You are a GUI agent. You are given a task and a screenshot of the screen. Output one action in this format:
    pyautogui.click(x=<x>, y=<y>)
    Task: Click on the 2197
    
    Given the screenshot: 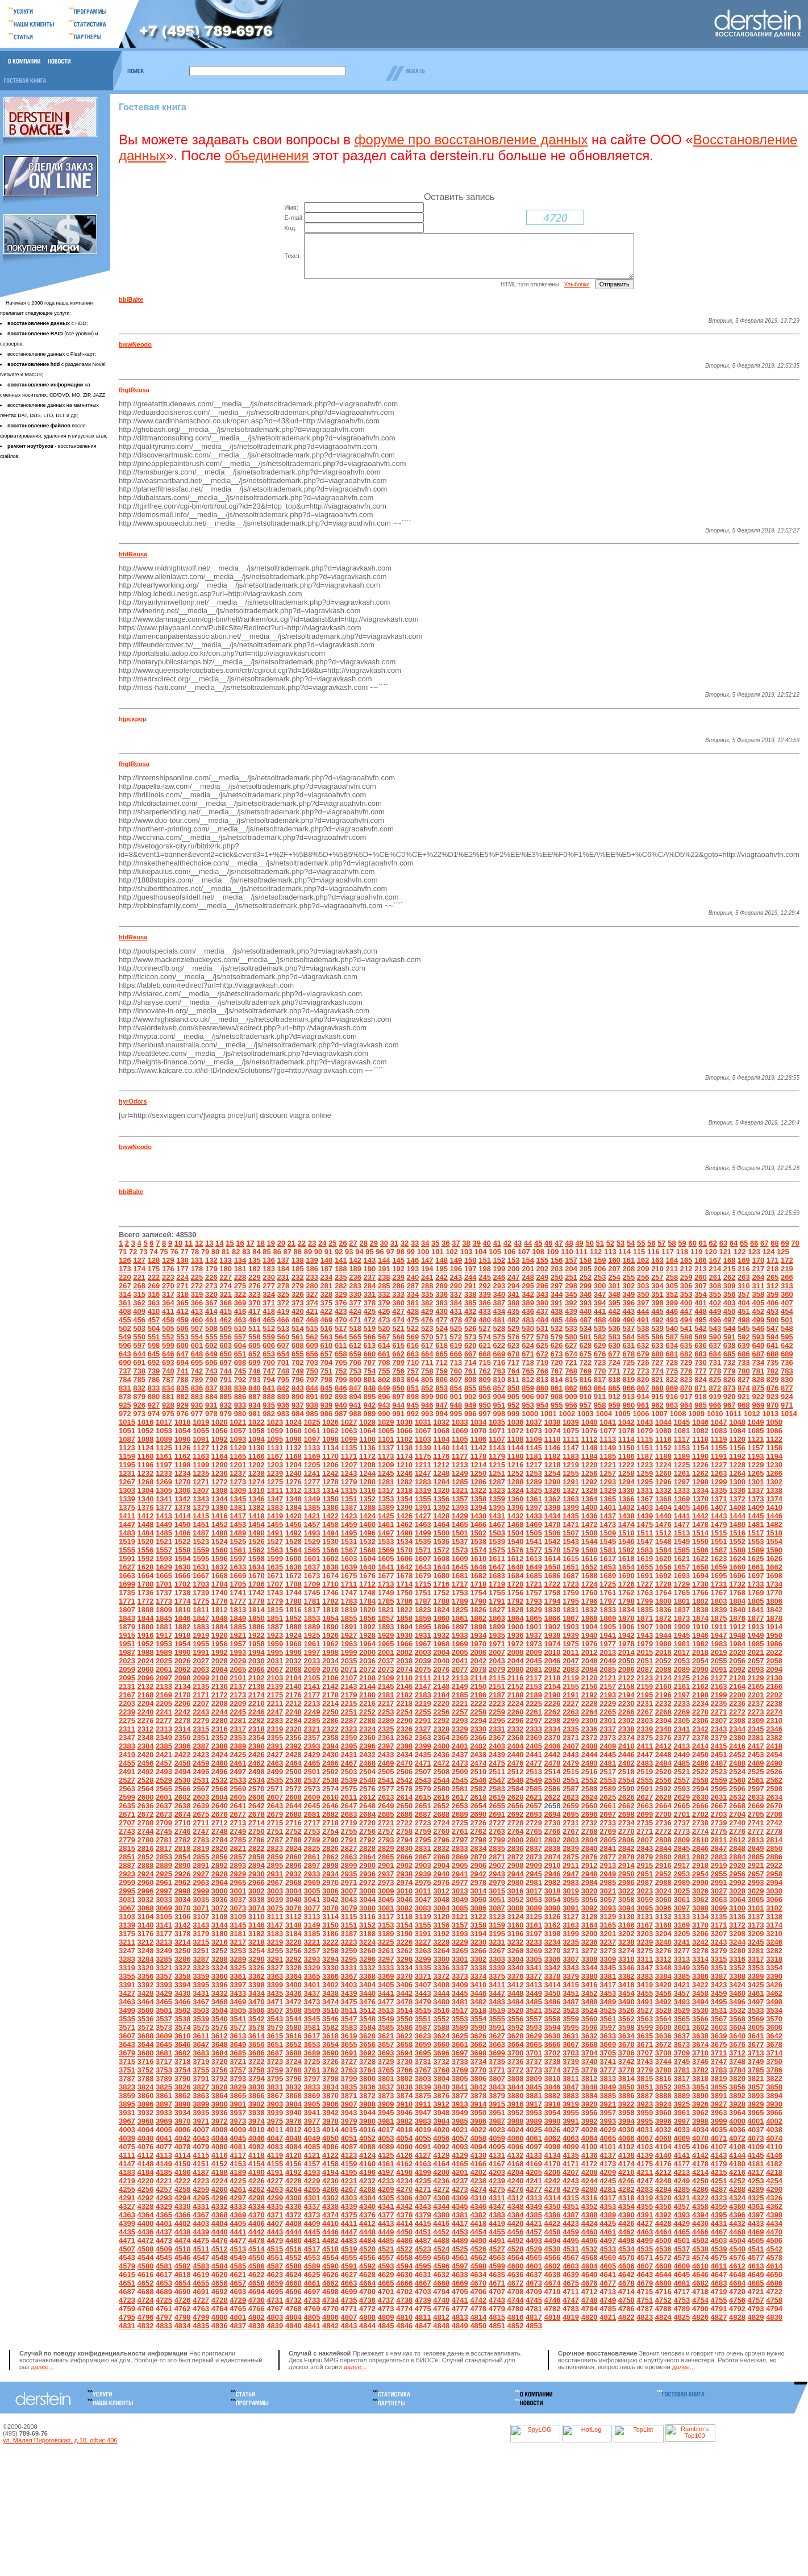 What is the action you would take?
    pyautogui.click(x=681, y=1703)
    